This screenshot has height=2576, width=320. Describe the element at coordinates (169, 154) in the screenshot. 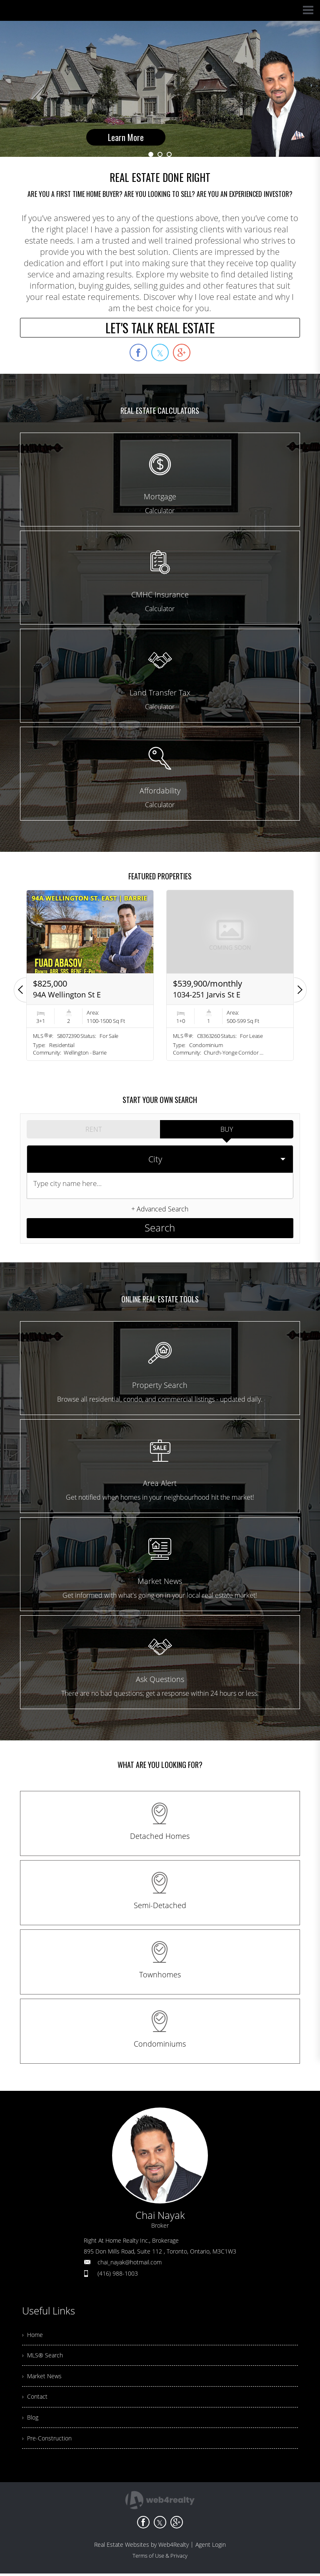

I see `3 [button]` at that location.